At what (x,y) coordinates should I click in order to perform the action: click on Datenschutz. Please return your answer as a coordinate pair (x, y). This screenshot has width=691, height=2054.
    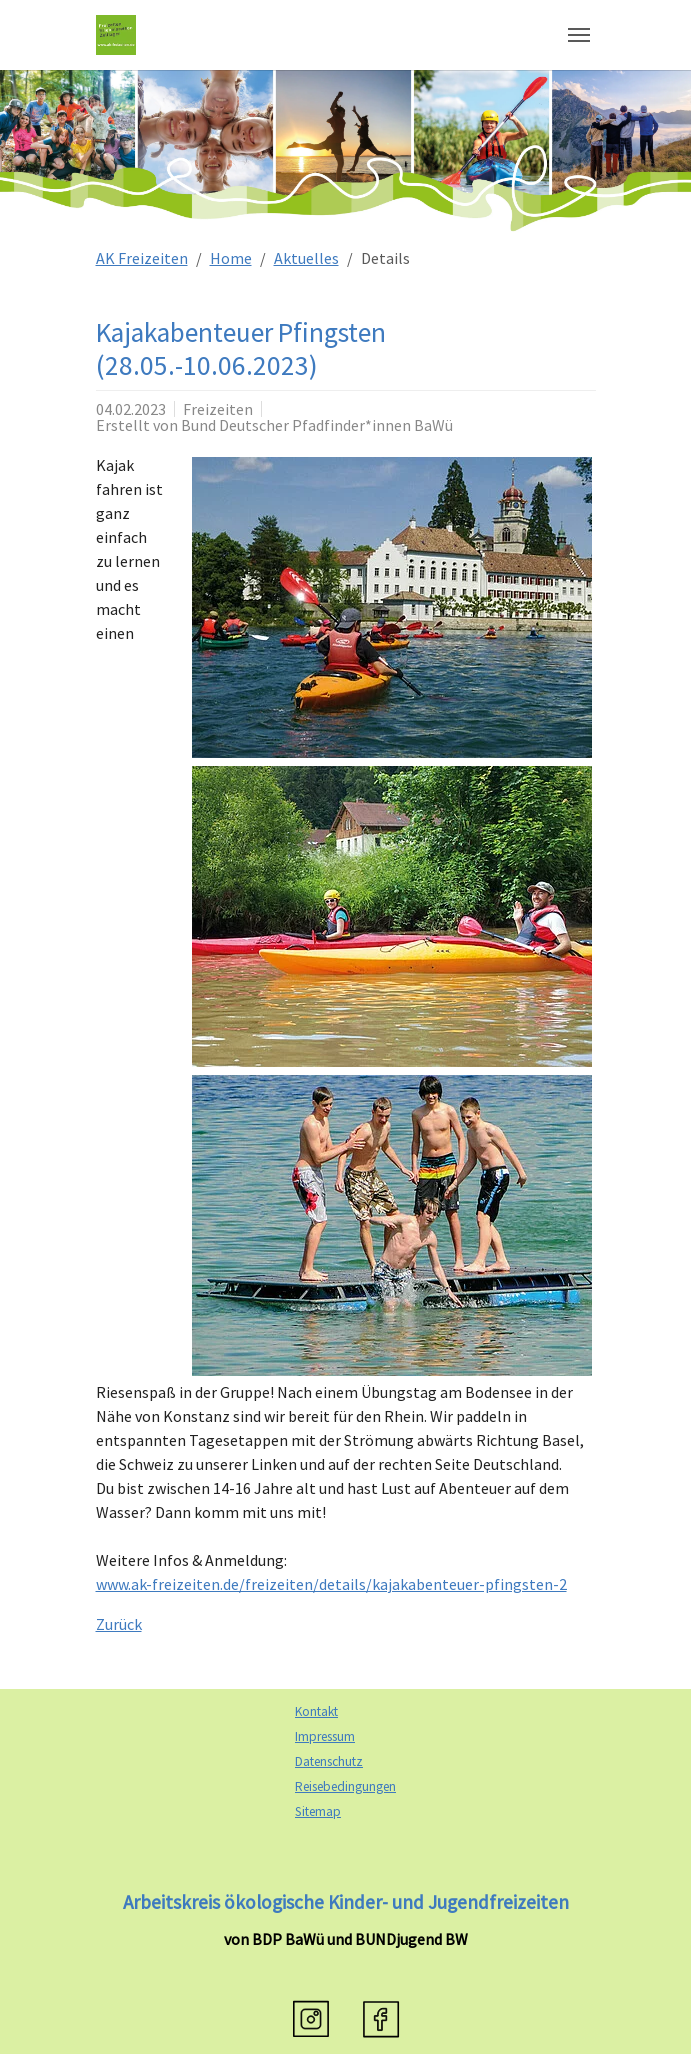
    Looking at the image, I should click on (329, 1761).